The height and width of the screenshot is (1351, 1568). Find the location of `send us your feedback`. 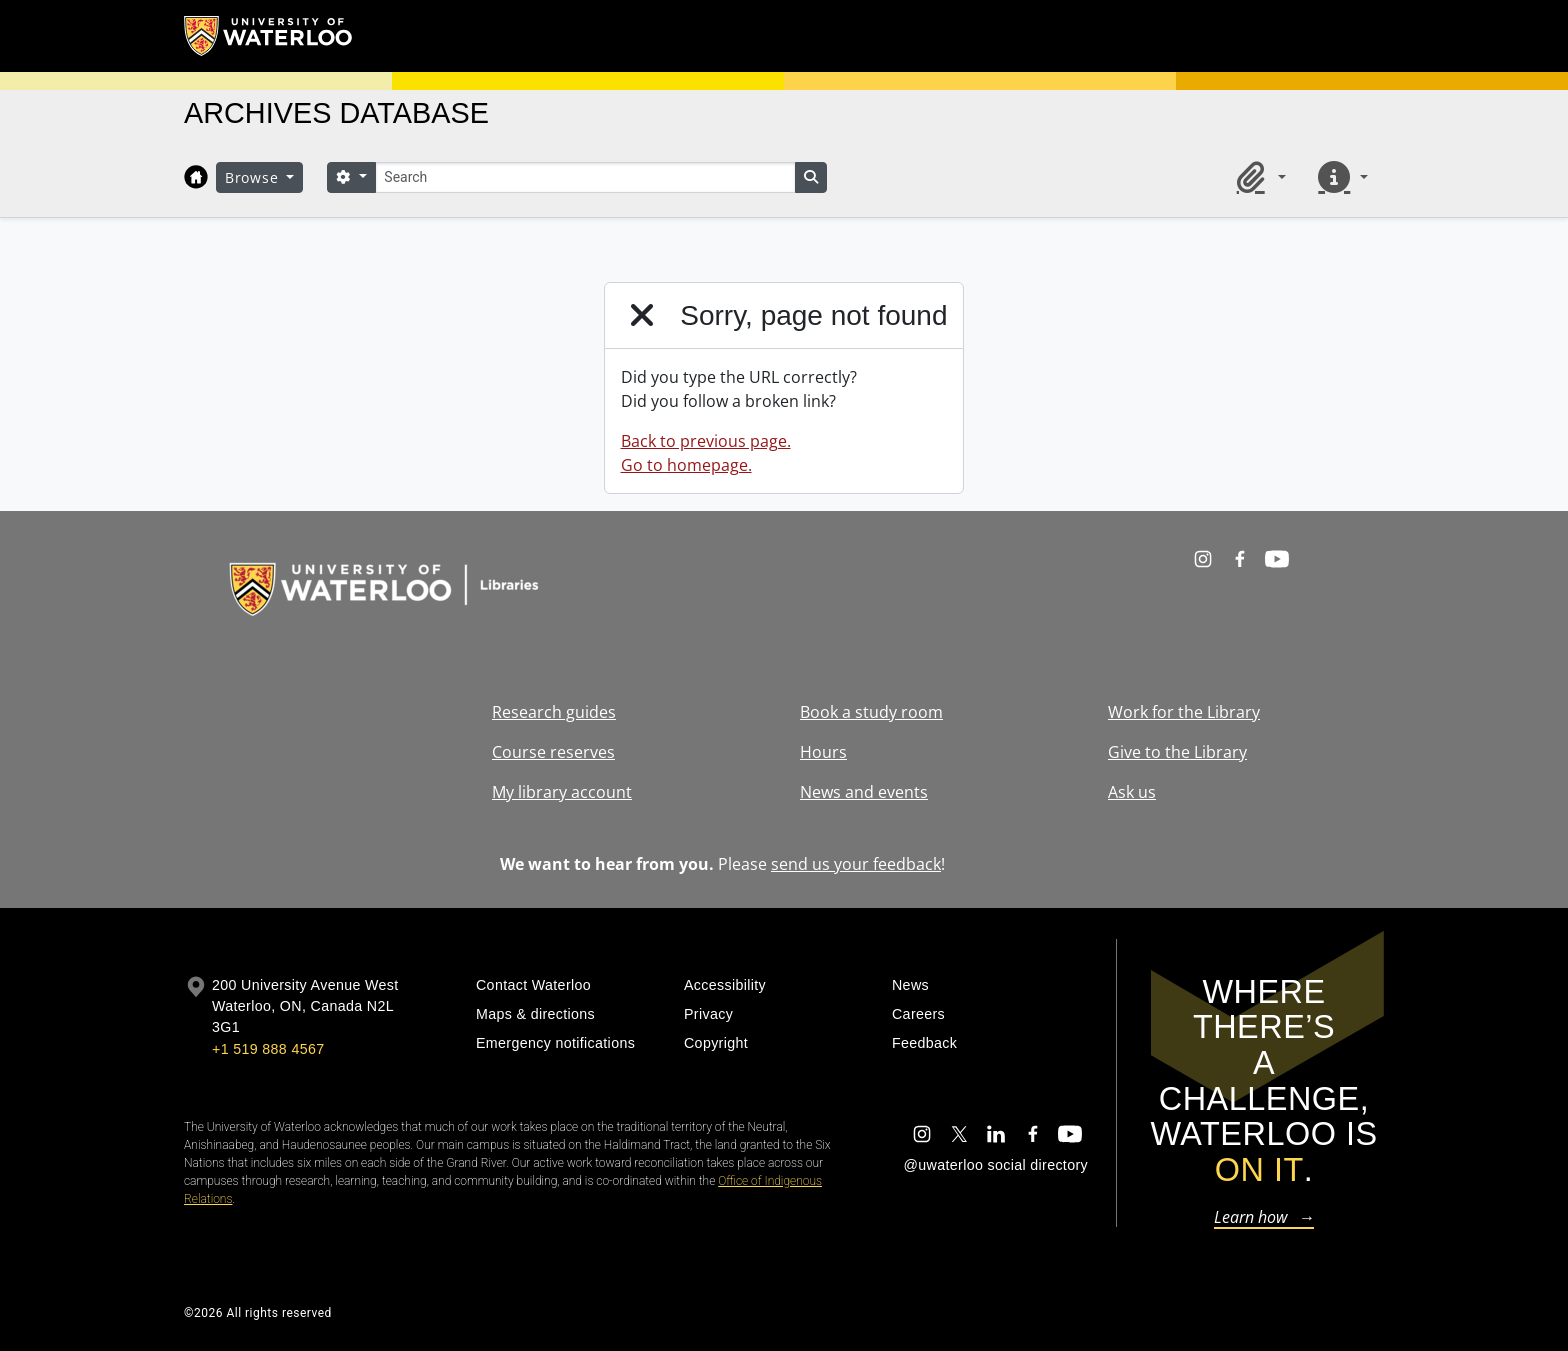

send us your feedback is located at coordinates (856, 864).